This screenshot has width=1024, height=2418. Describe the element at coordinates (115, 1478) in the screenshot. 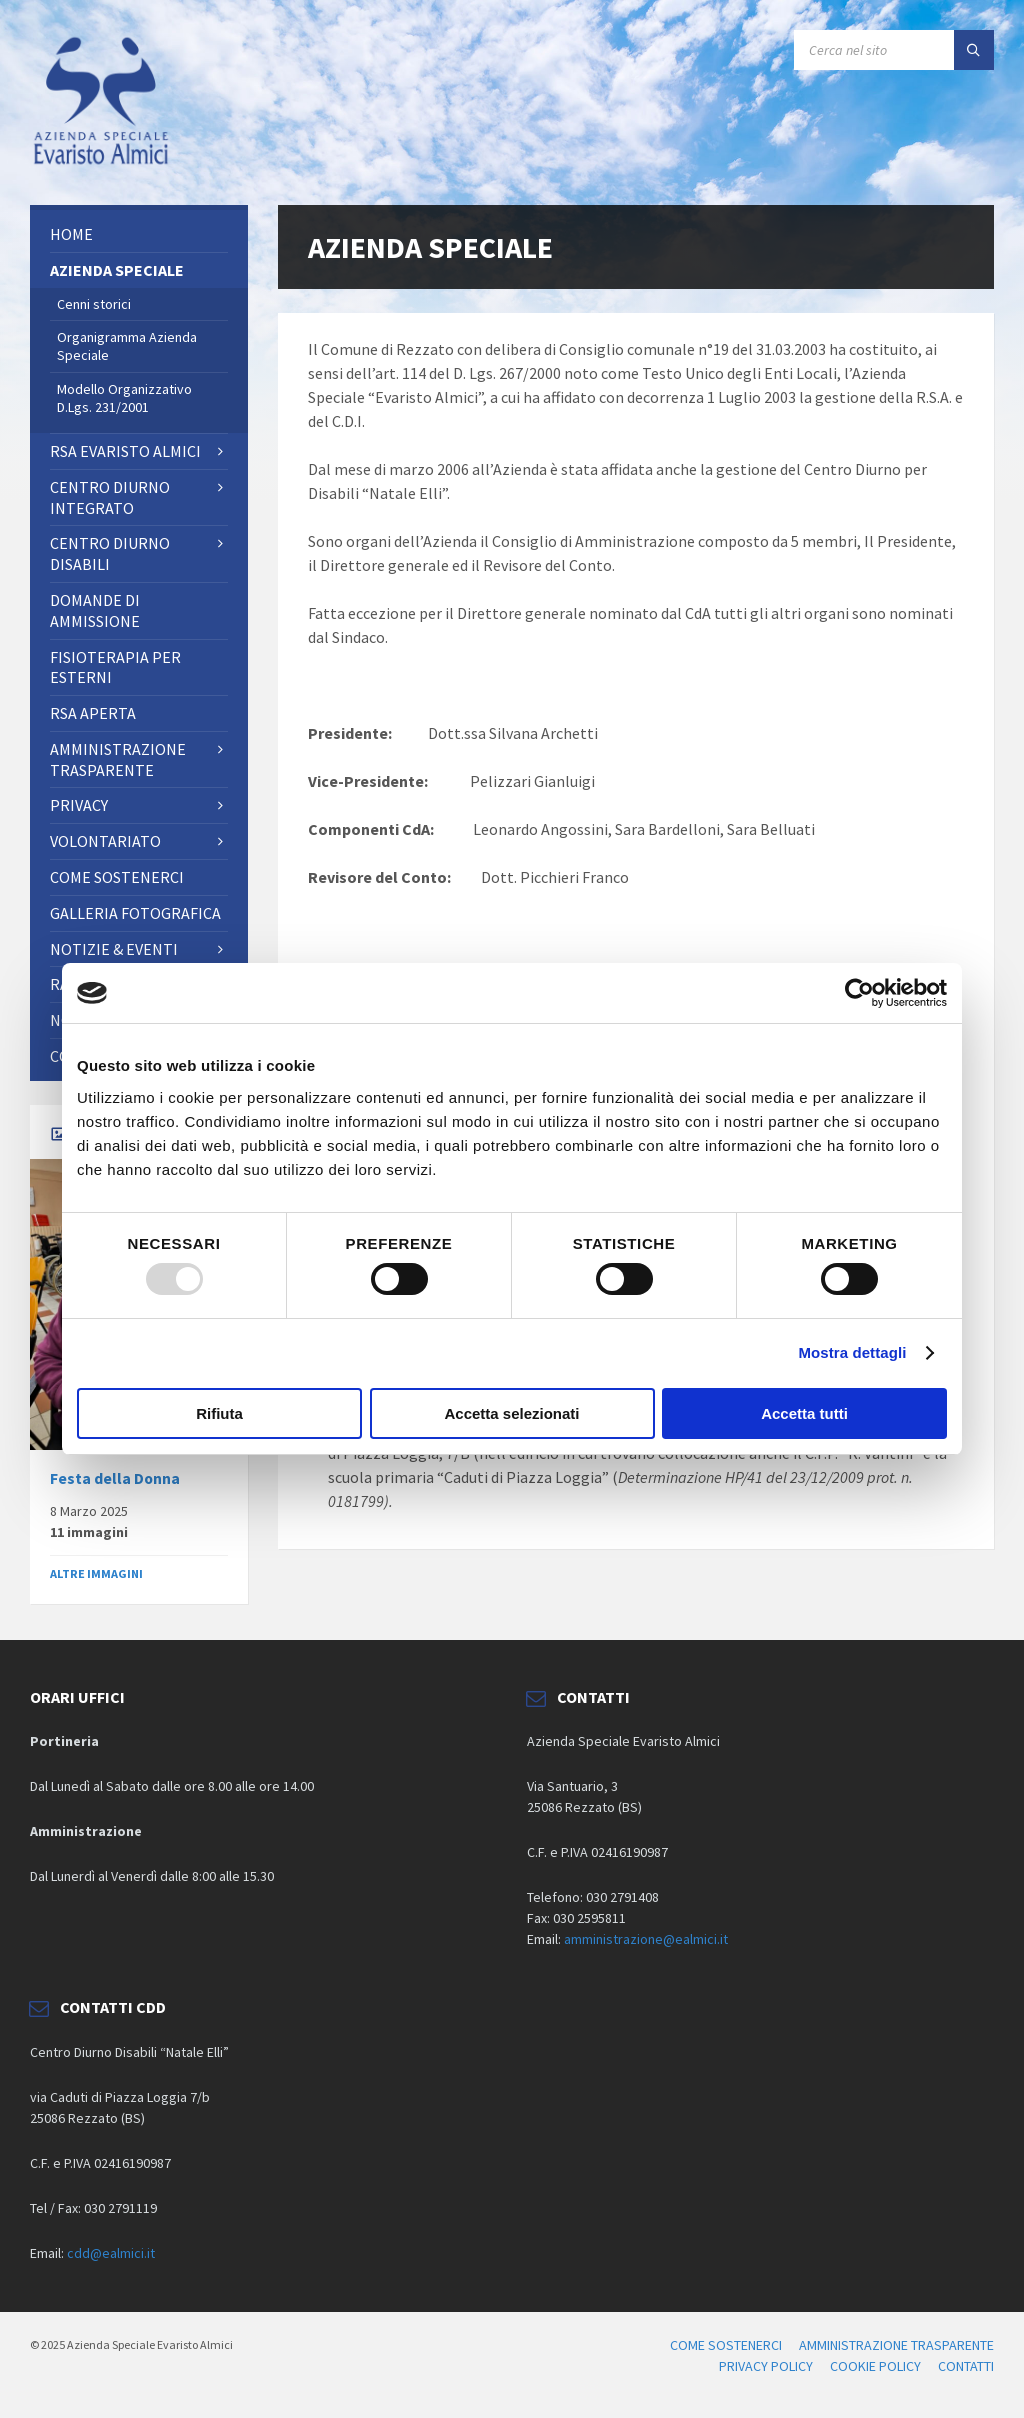

I see `Festa della Donna` at that location.